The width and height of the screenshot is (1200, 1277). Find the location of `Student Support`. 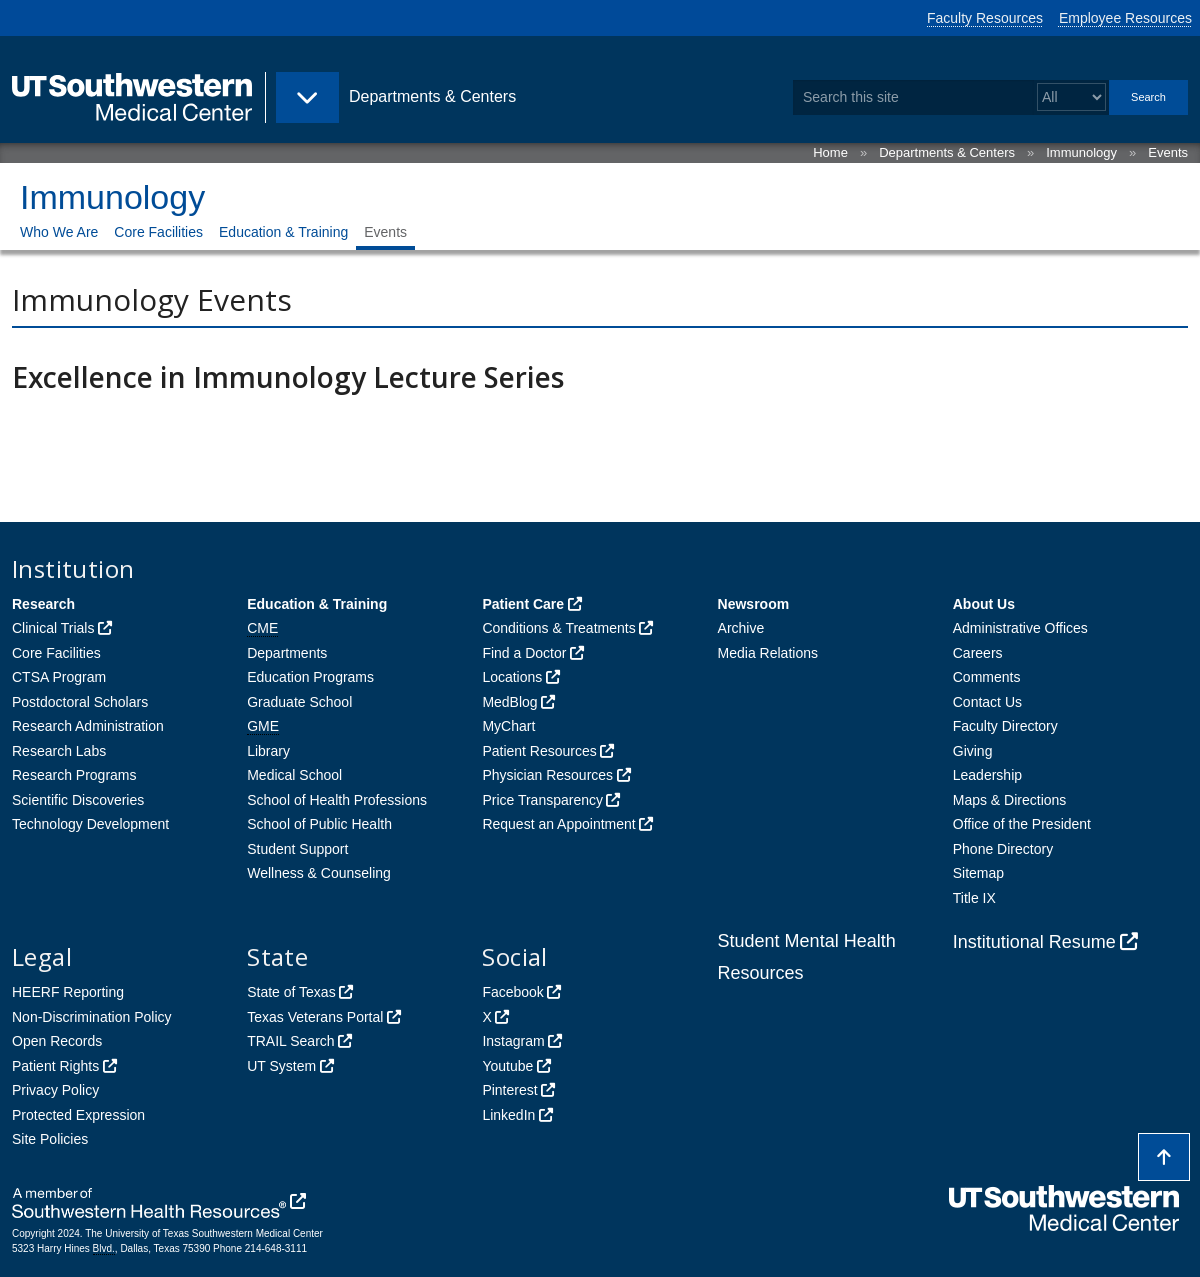

Student Support is located at coordinates (297, 849).